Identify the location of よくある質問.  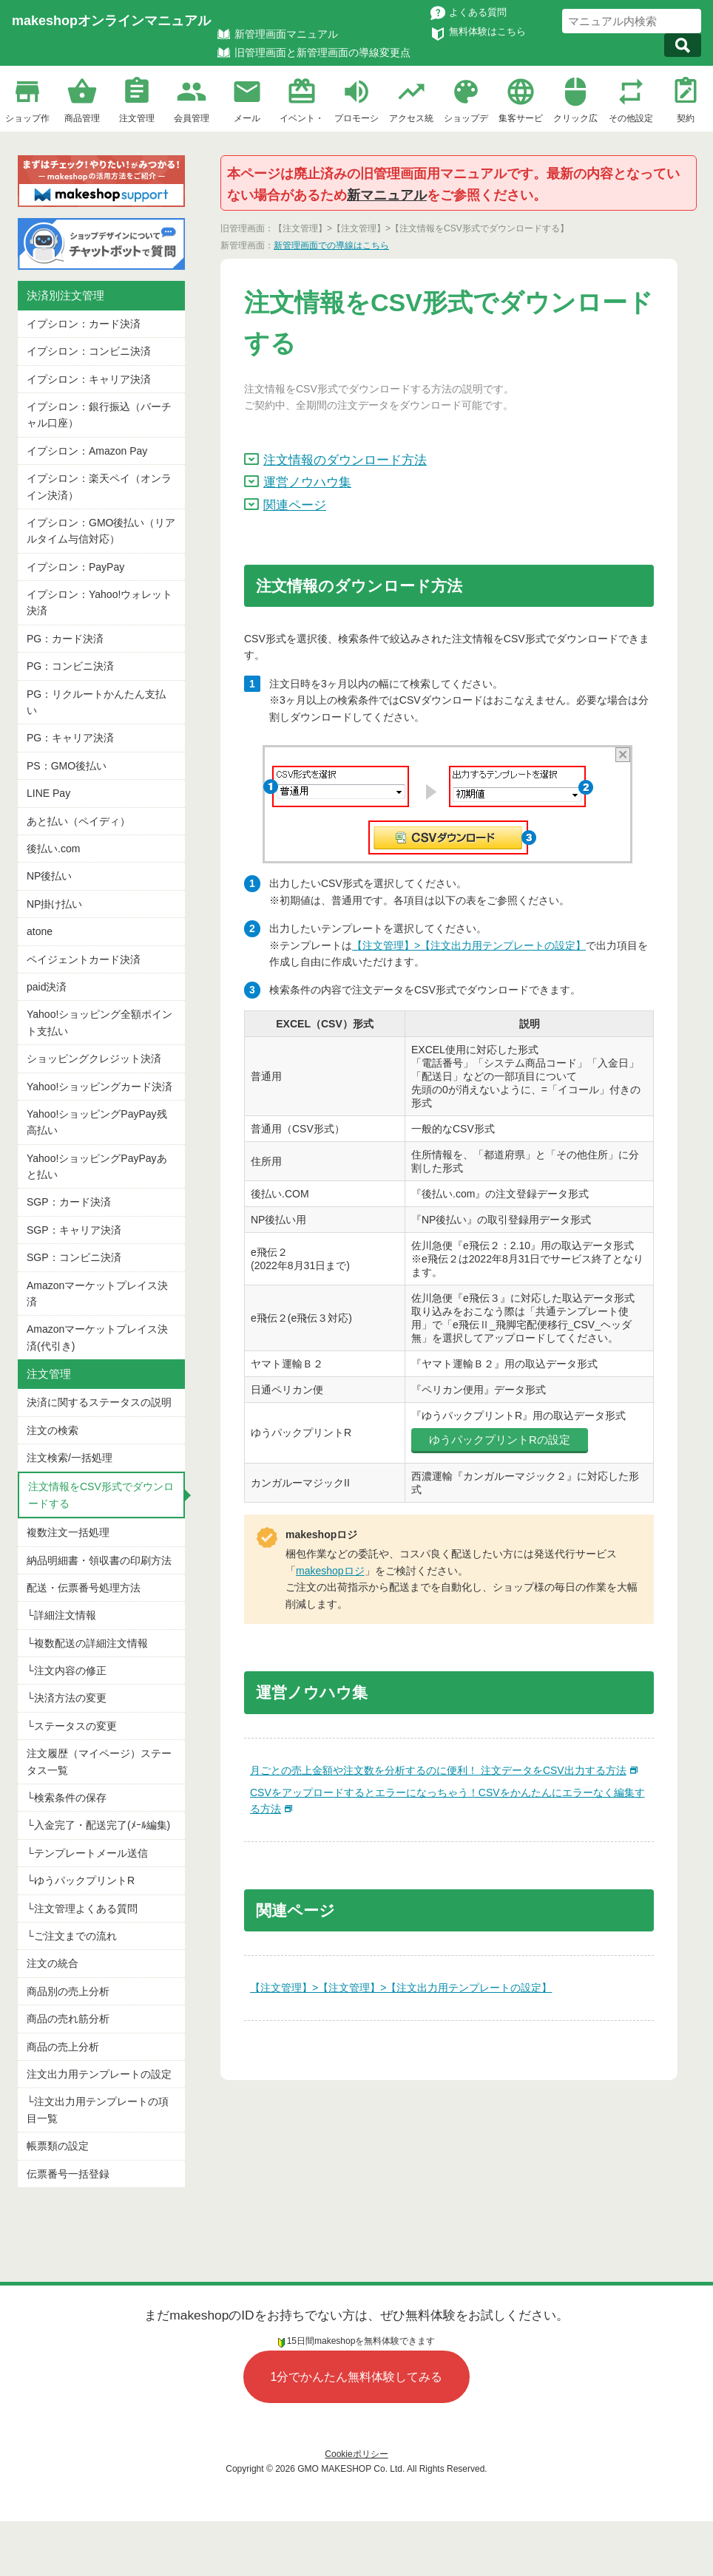
(478, 12).